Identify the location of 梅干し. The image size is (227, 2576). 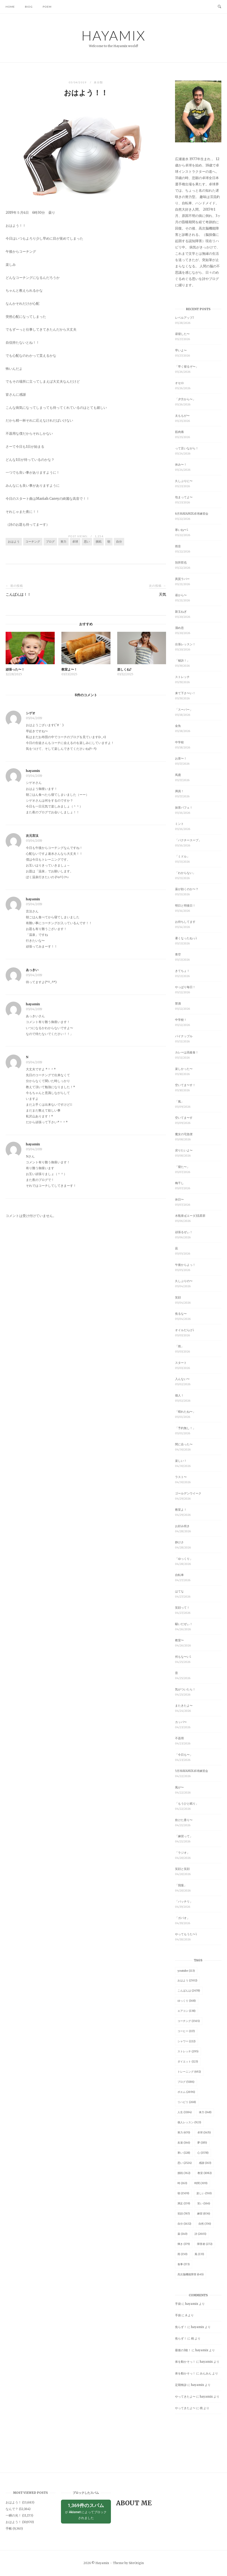
(179, 1183).